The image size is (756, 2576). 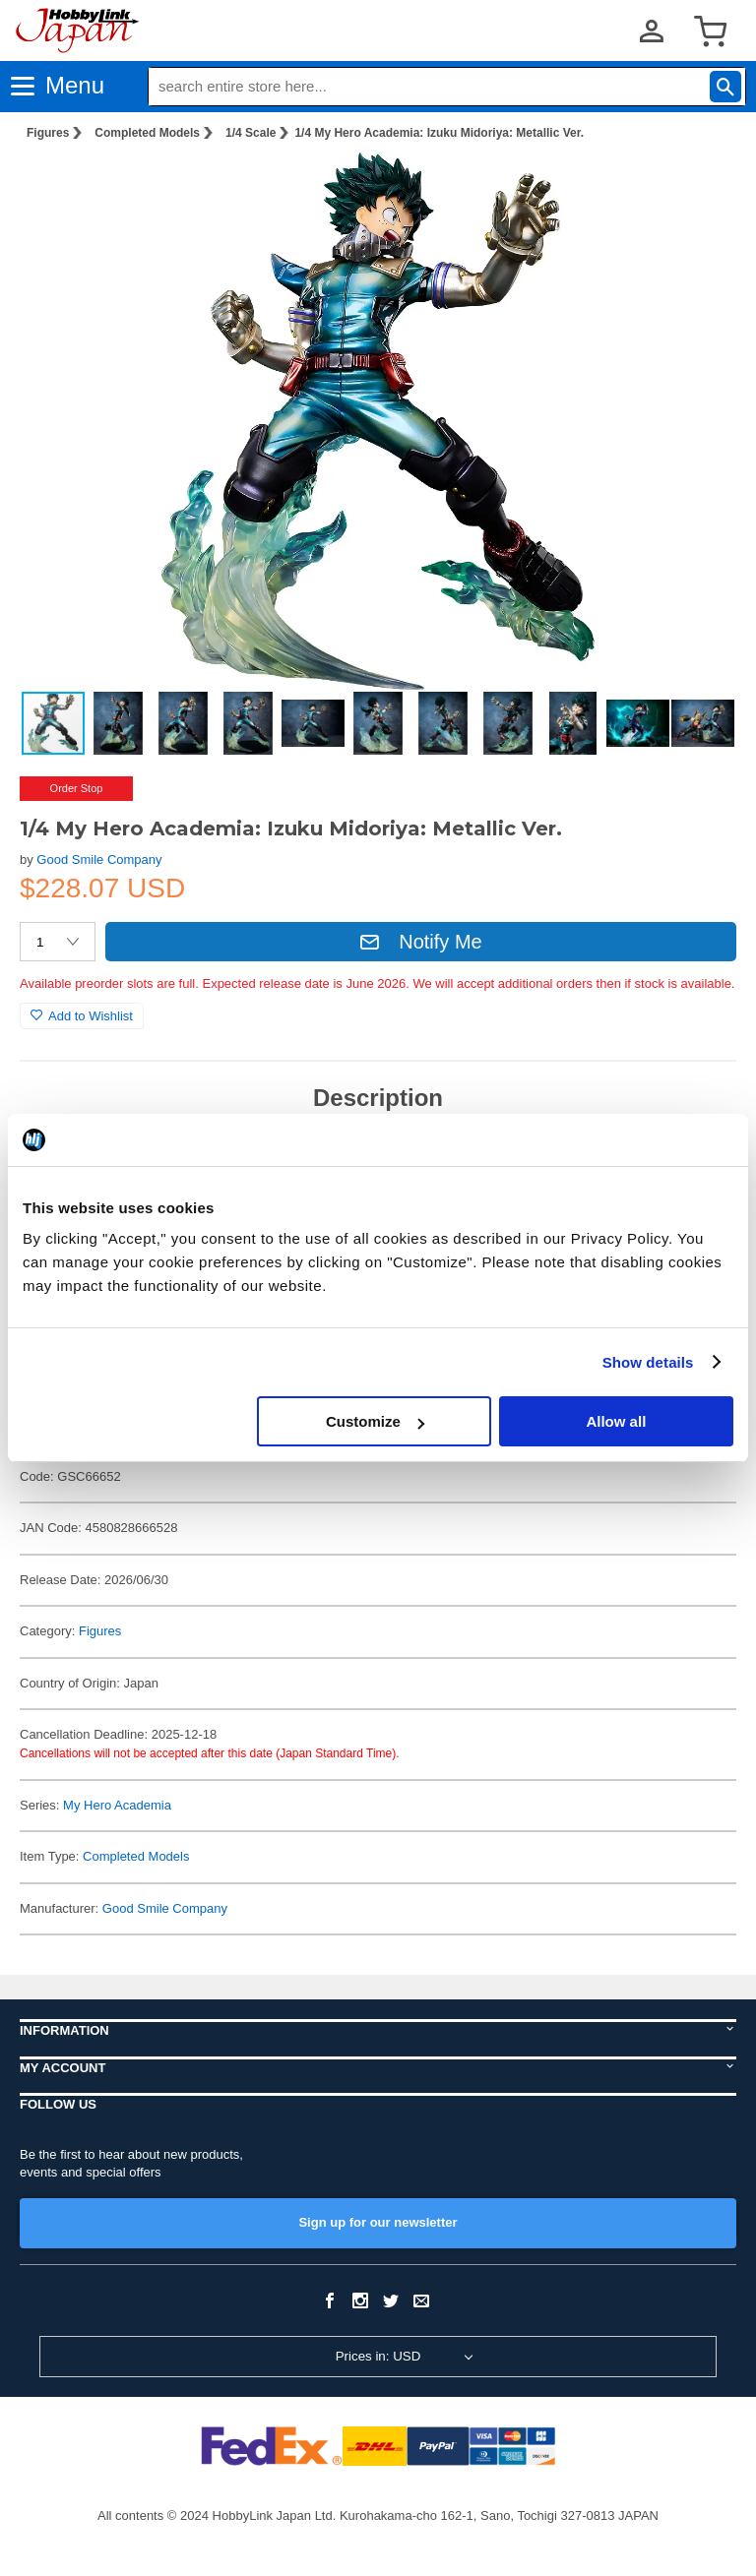 What do you see at coordinates (648, 1362) in the screenshot?
I see `Show details` at bounding box center [648, 1362].